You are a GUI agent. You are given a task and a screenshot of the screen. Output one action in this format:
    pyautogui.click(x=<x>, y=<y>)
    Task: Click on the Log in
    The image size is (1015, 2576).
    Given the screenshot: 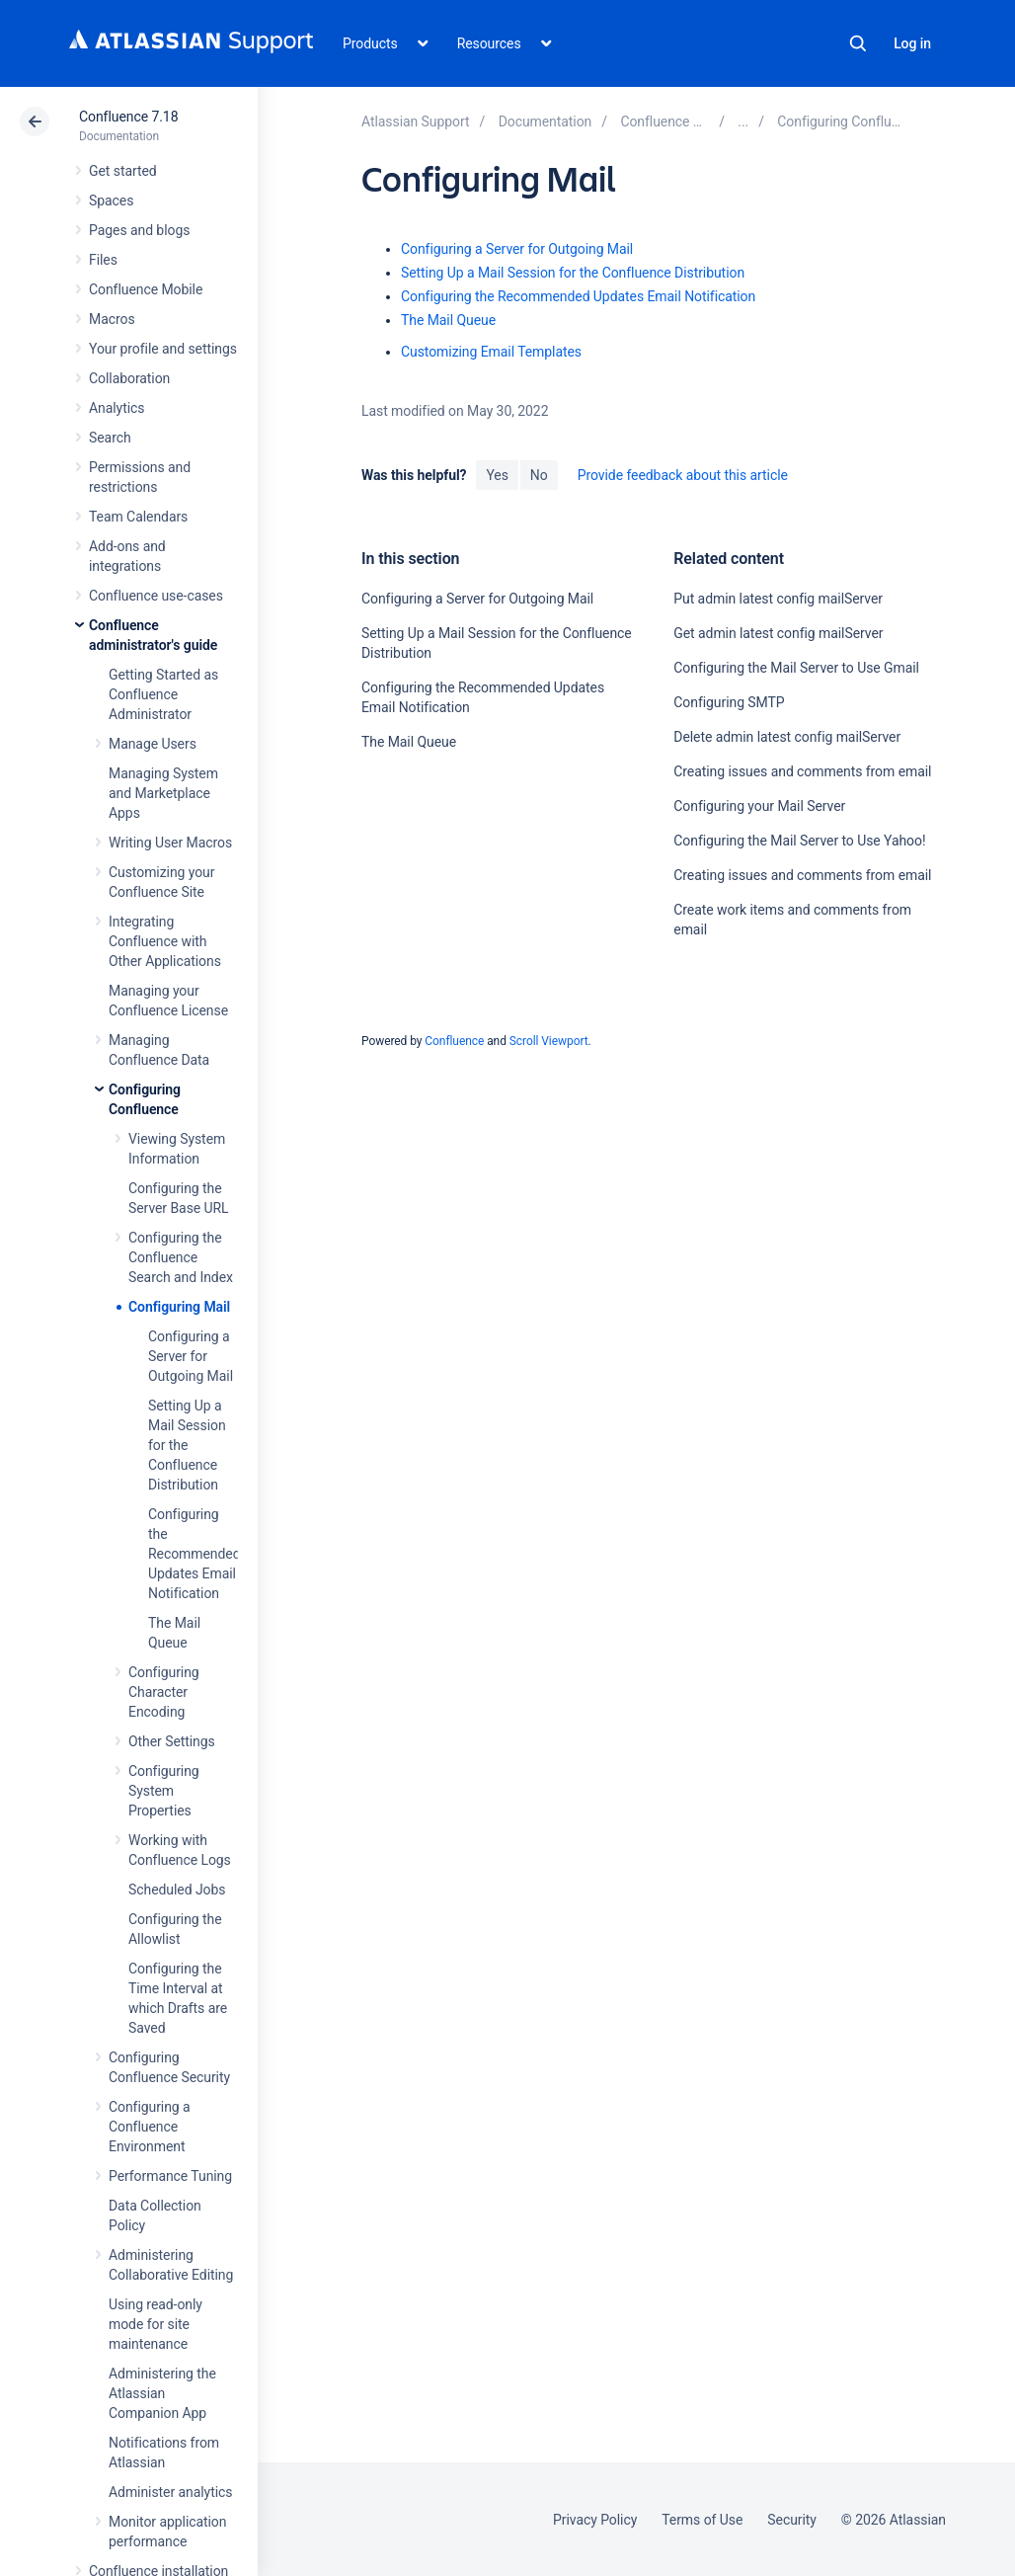 What is the action you would take?
    pyautogui.click(x=912, y=43)
    